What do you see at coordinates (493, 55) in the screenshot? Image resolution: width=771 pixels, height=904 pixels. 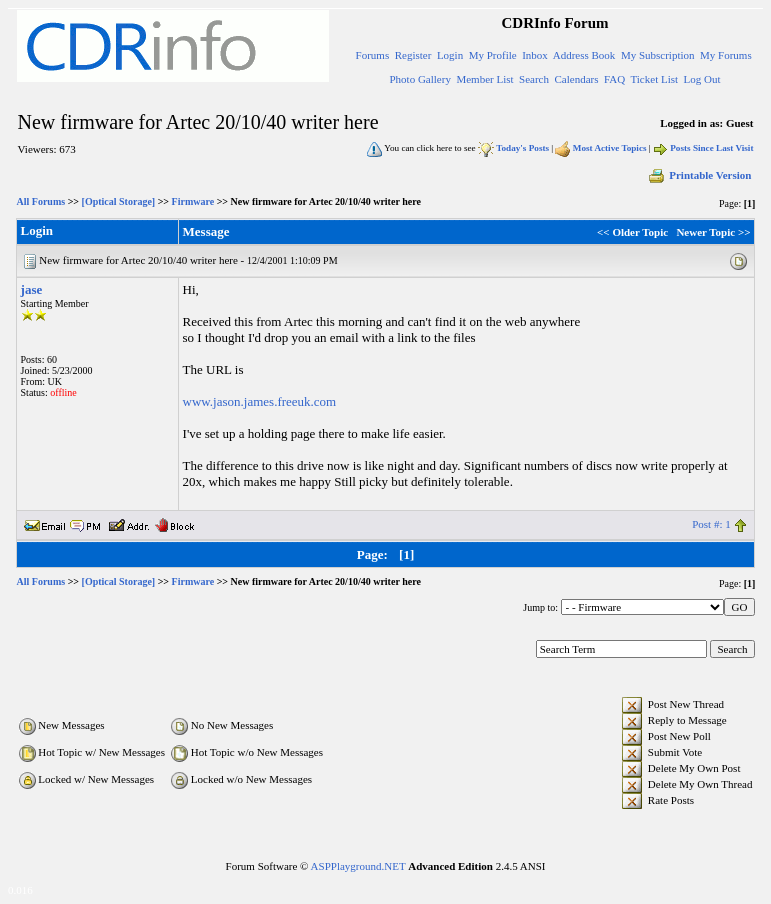 I see `My Profile` at bounding box center [493, 55].